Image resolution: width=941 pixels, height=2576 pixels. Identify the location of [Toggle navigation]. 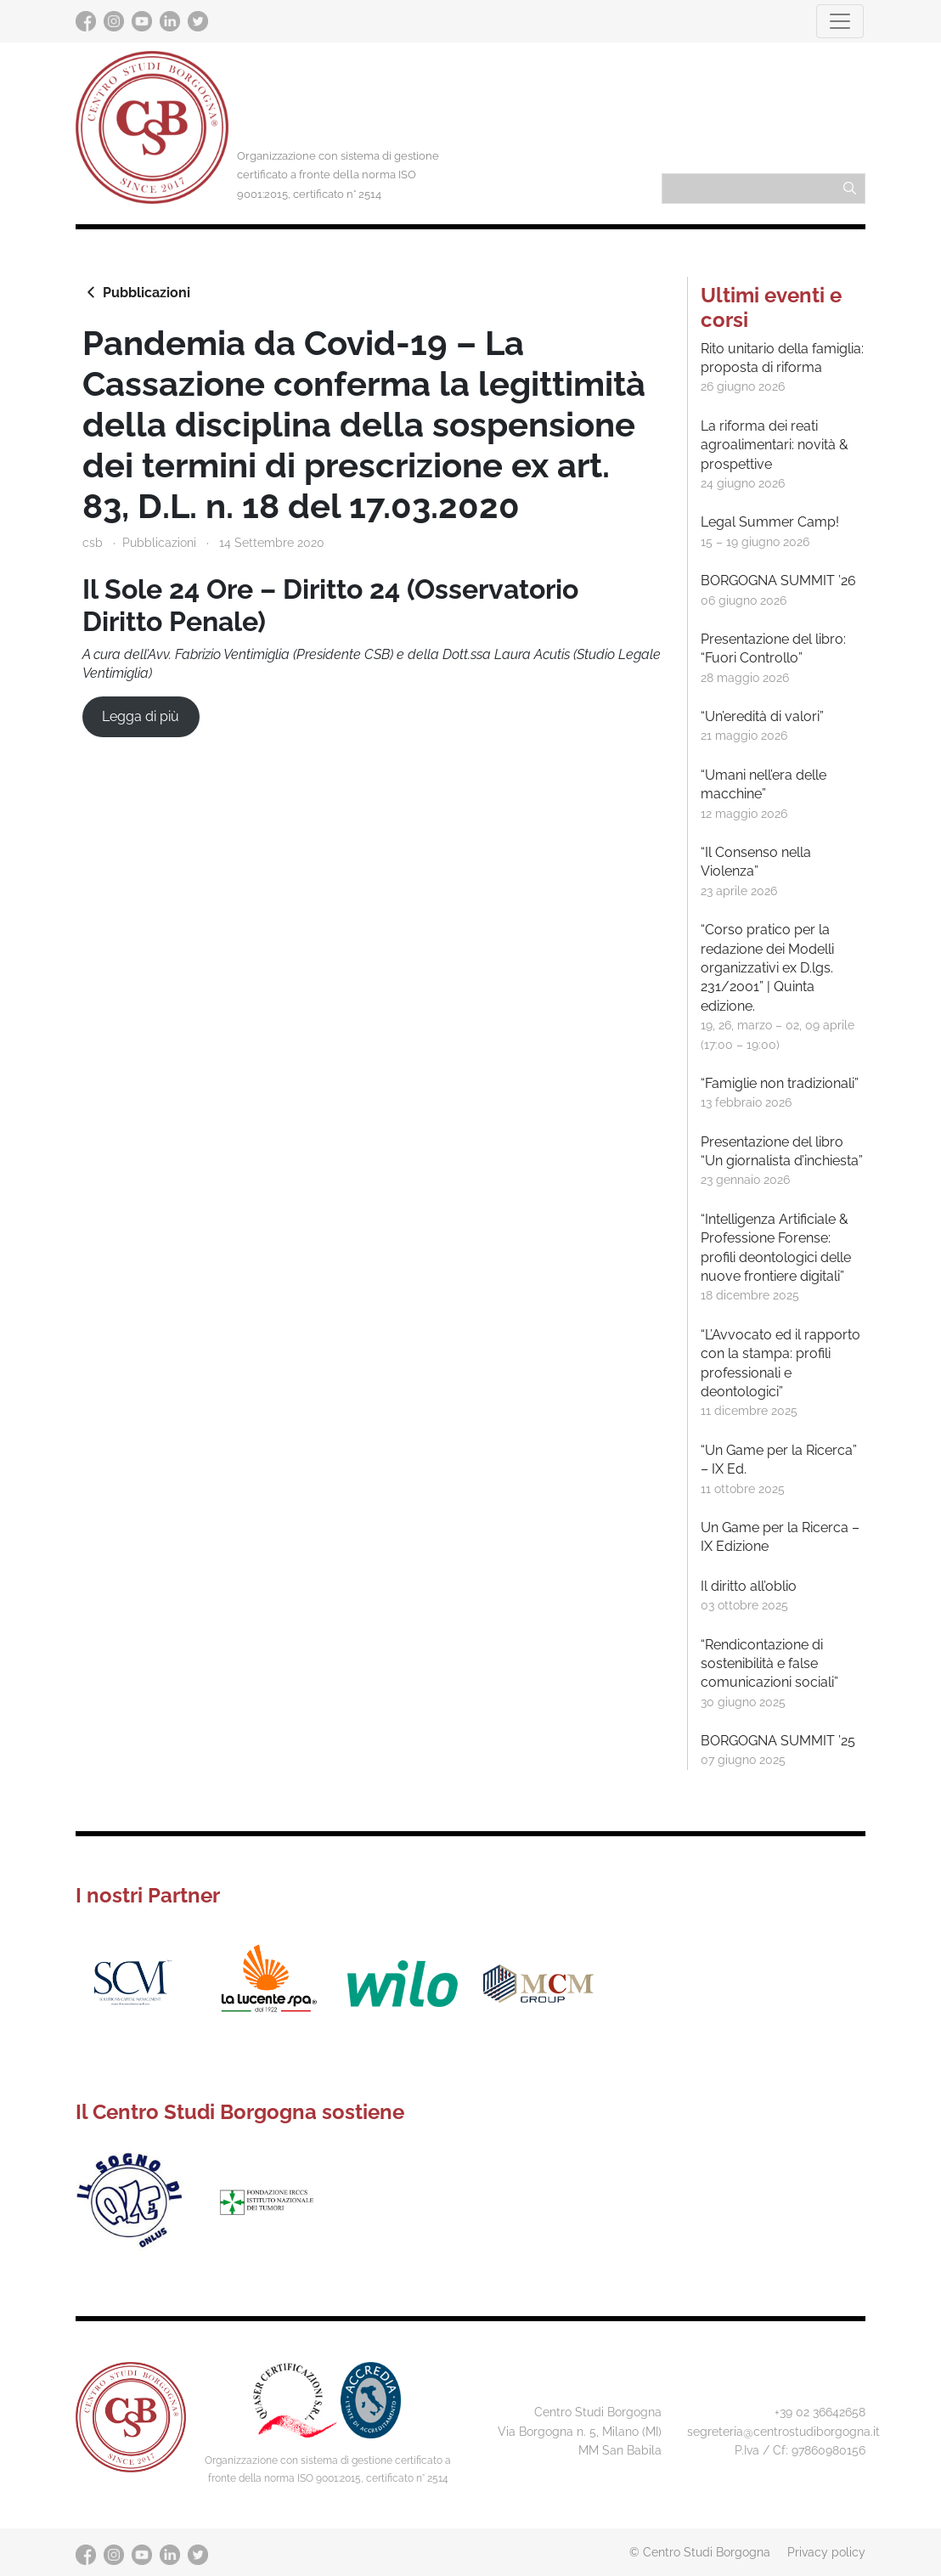
(840, 21).